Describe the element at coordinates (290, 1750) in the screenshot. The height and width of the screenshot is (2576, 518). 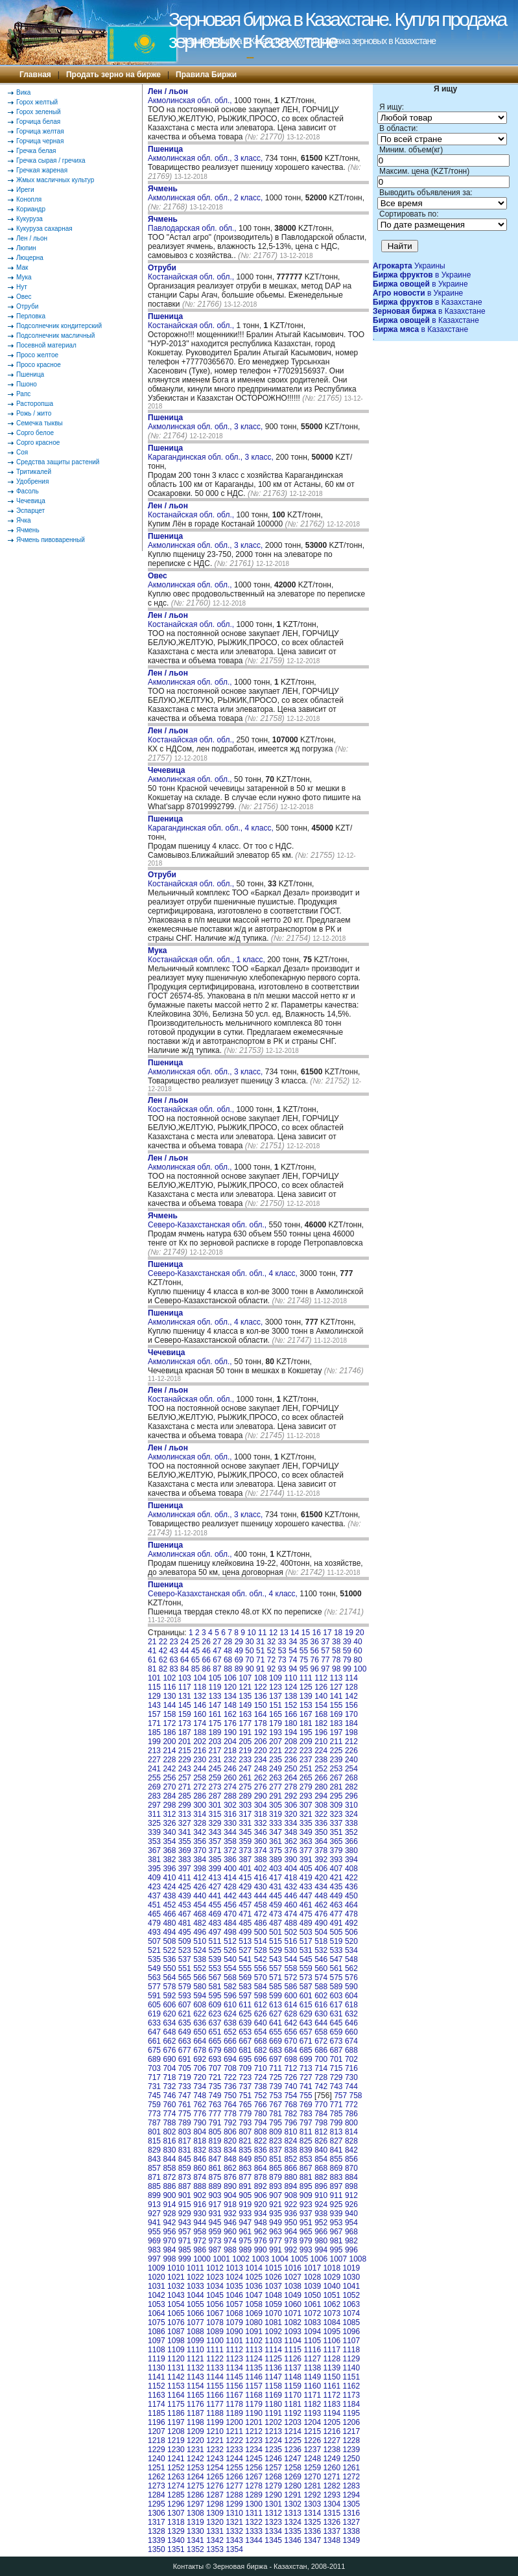
I see `222` at that location.